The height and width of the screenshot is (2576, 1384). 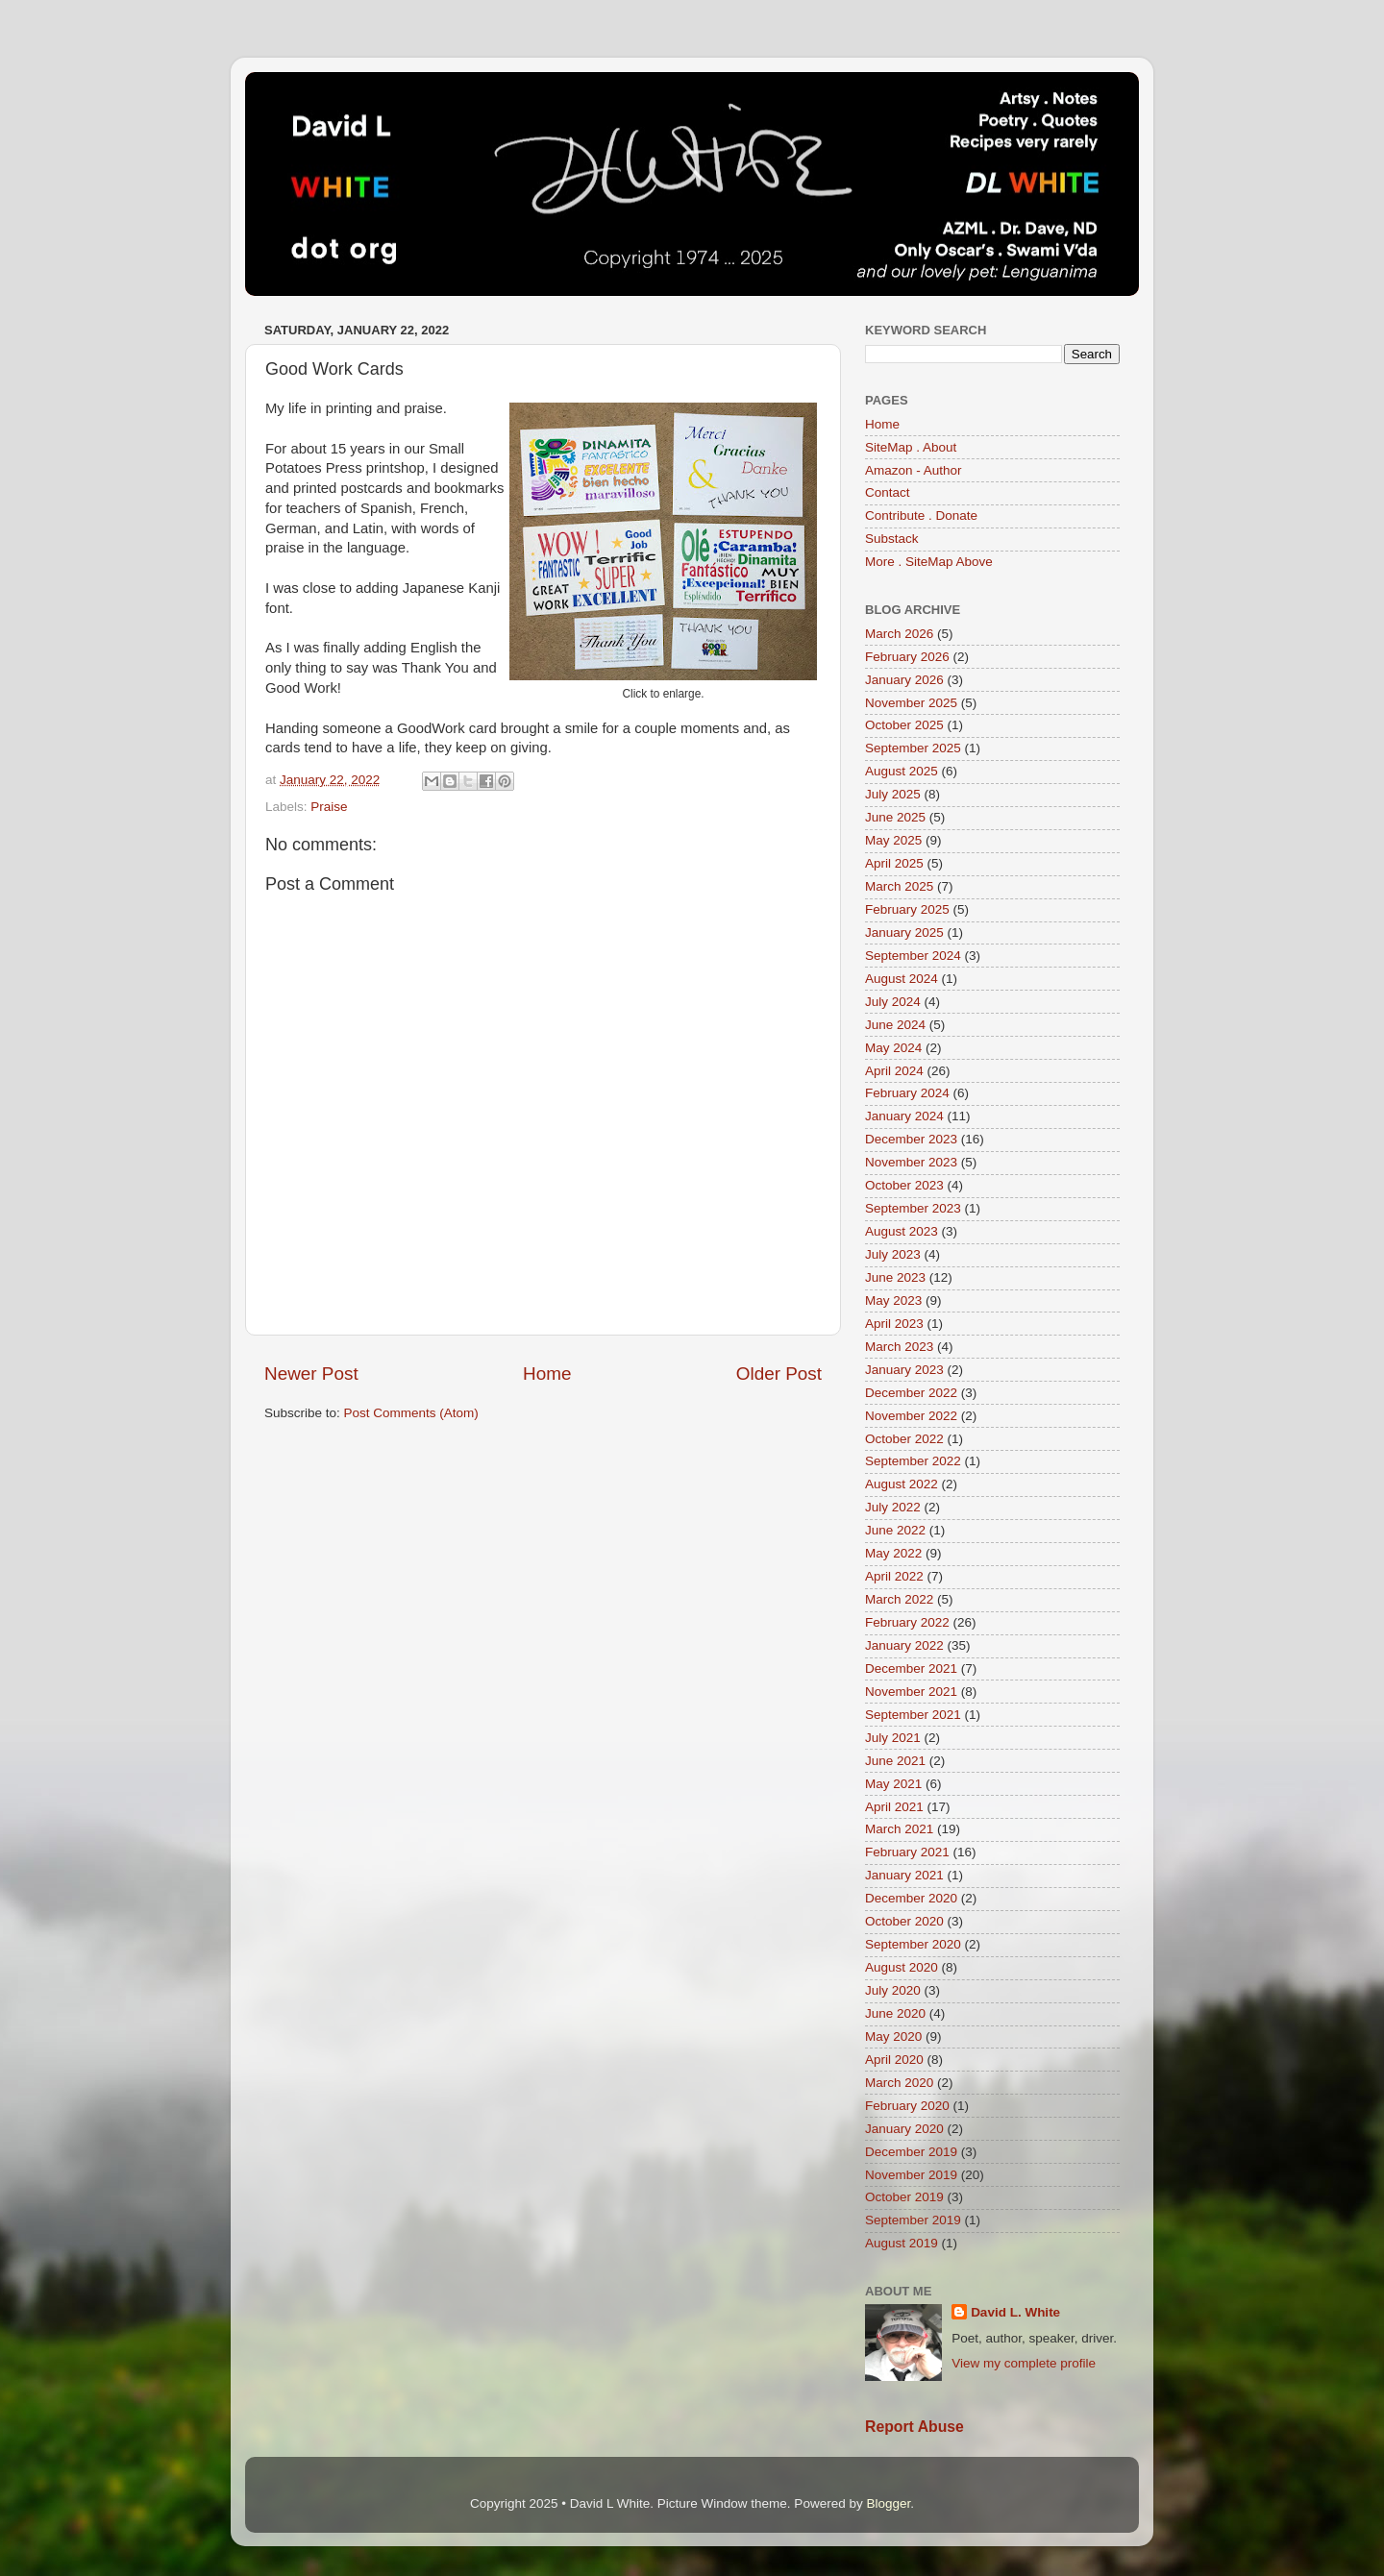 What do you see at coordinates (899, 886) in the screenshot?
I see `March 2025` at bounding box center [899, 886].